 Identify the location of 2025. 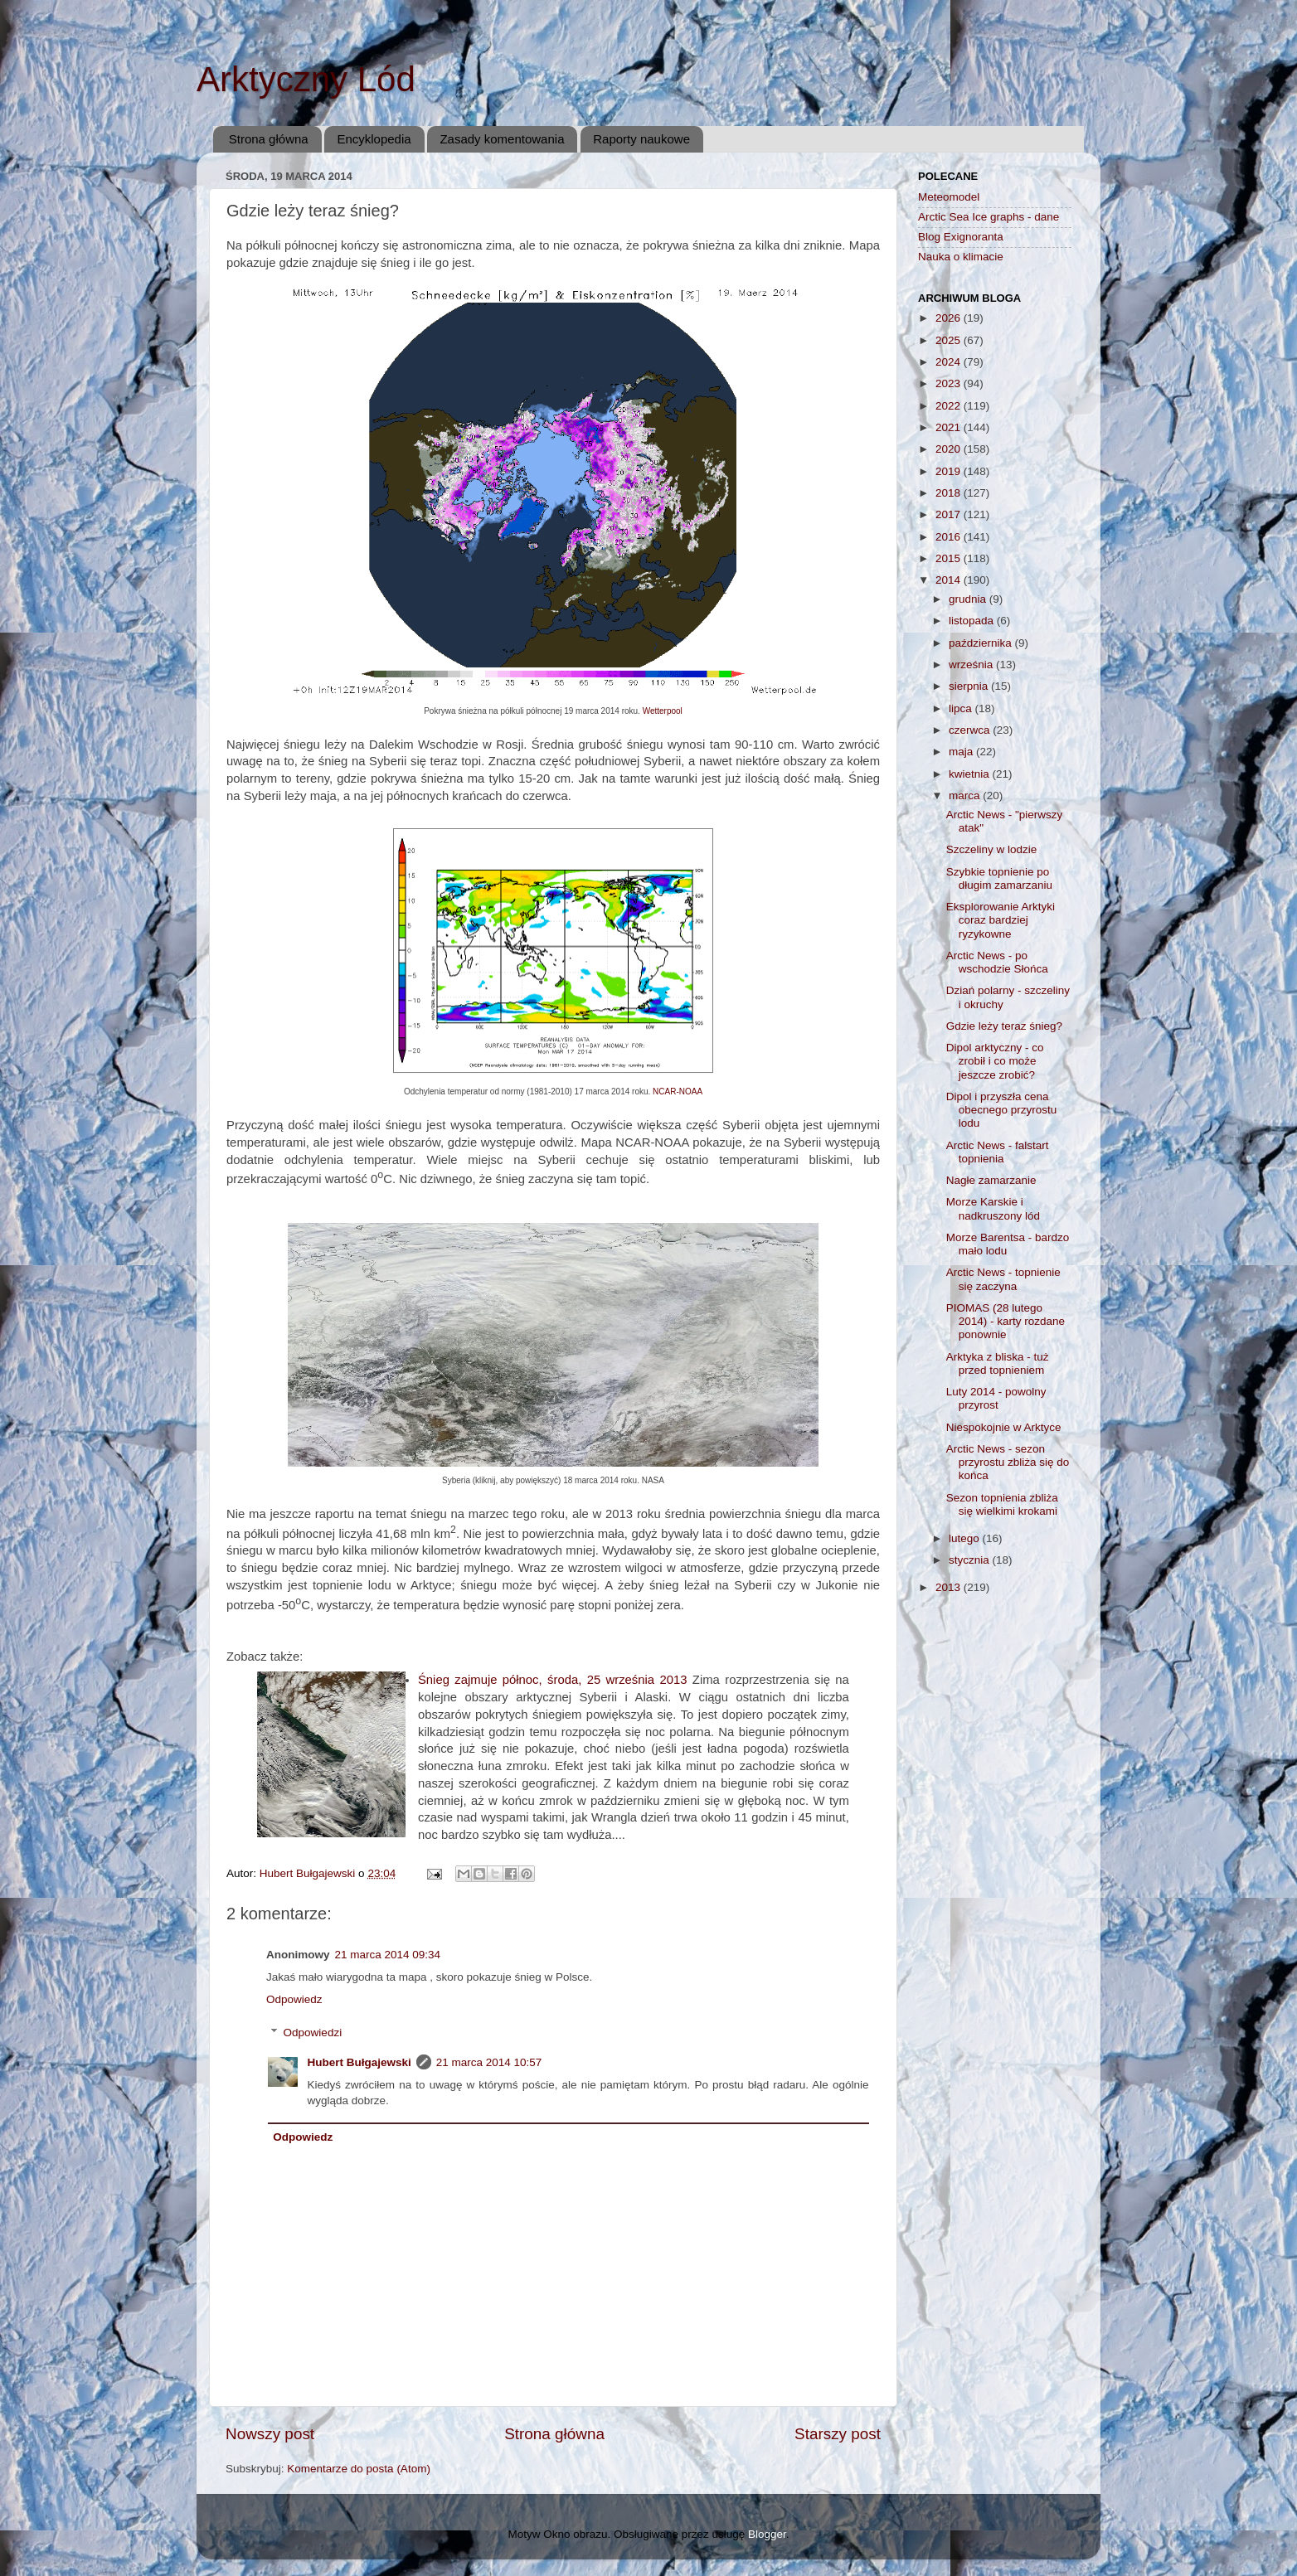
(949, 340).